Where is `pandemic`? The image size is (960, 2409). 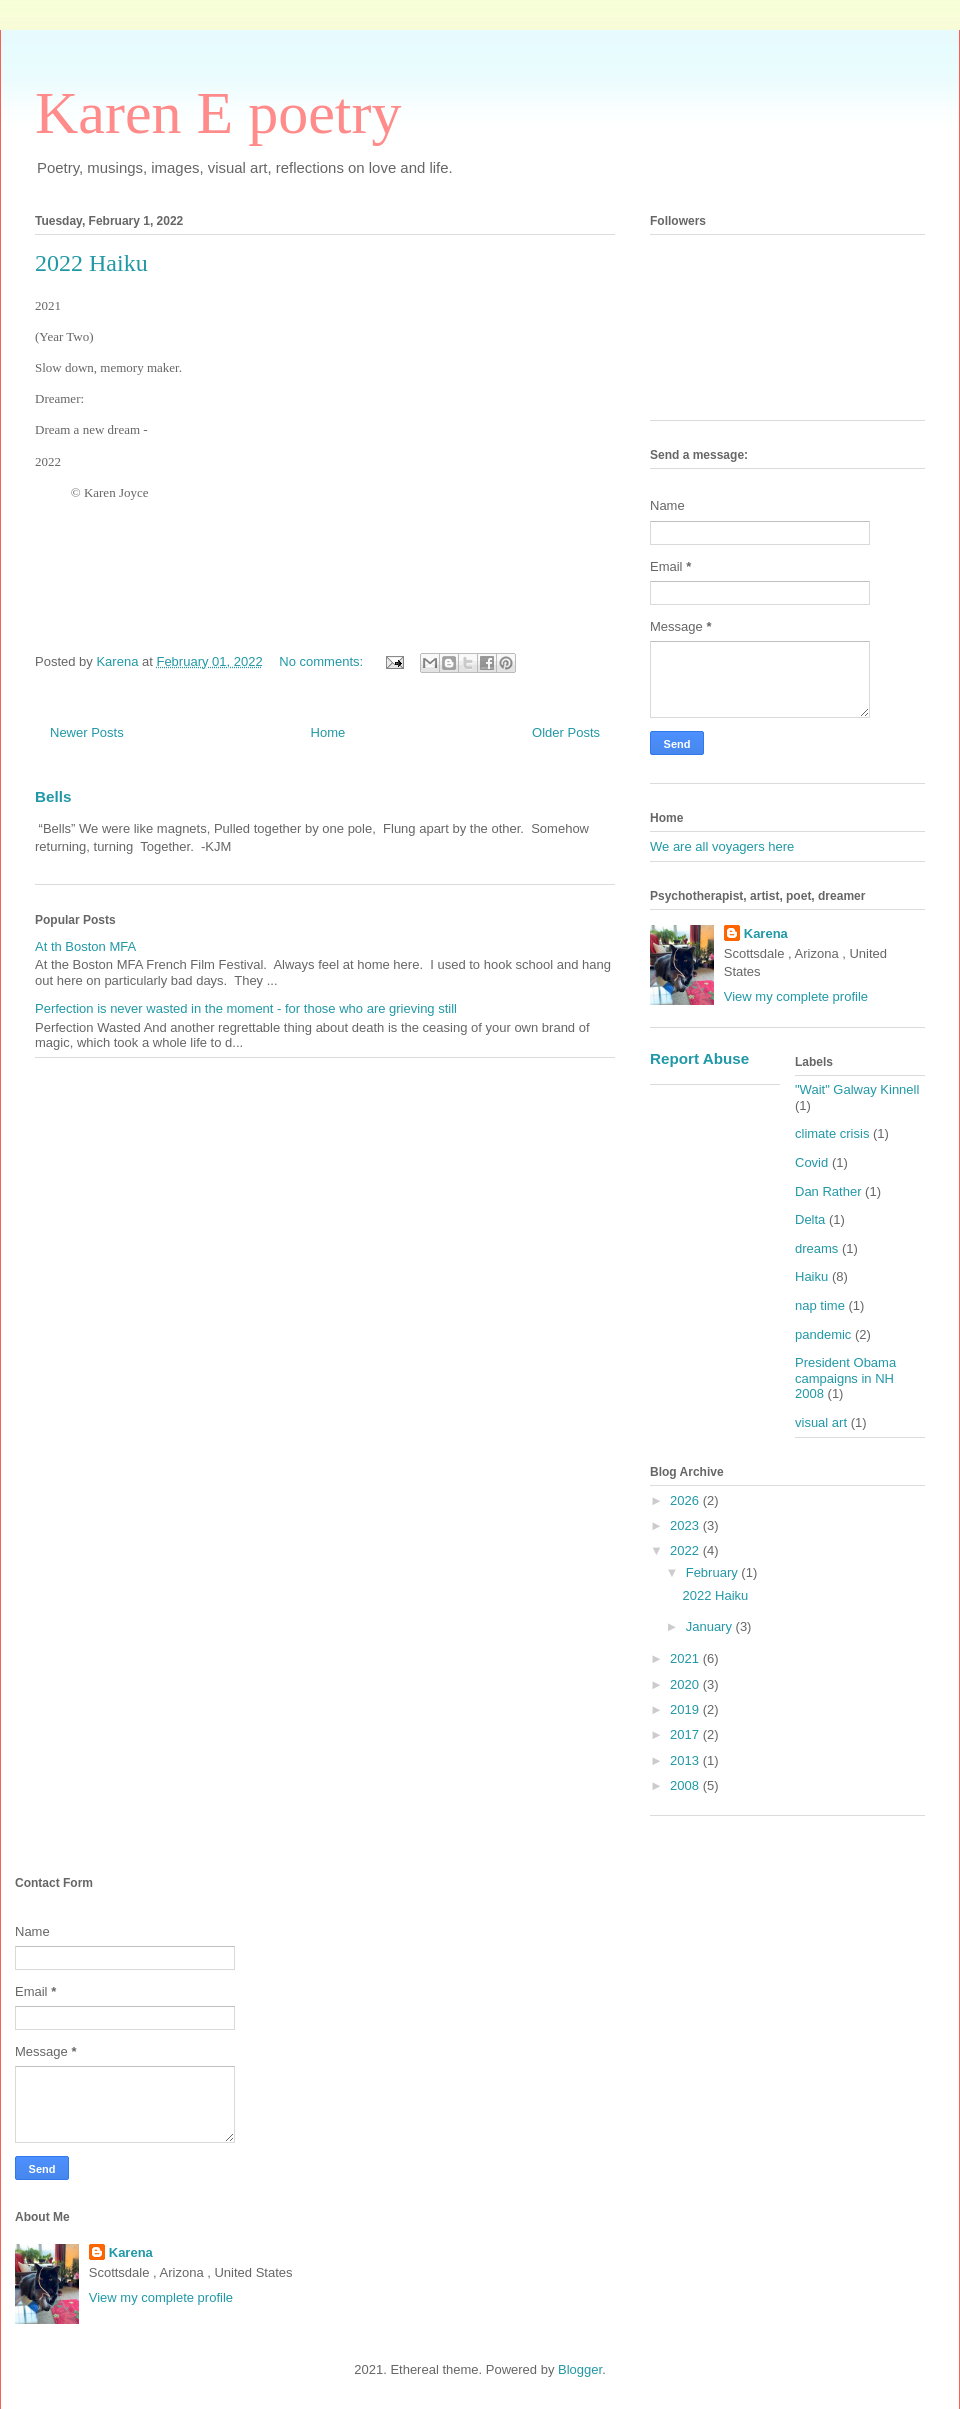 pandemic is located at coordinates (823, 1334).